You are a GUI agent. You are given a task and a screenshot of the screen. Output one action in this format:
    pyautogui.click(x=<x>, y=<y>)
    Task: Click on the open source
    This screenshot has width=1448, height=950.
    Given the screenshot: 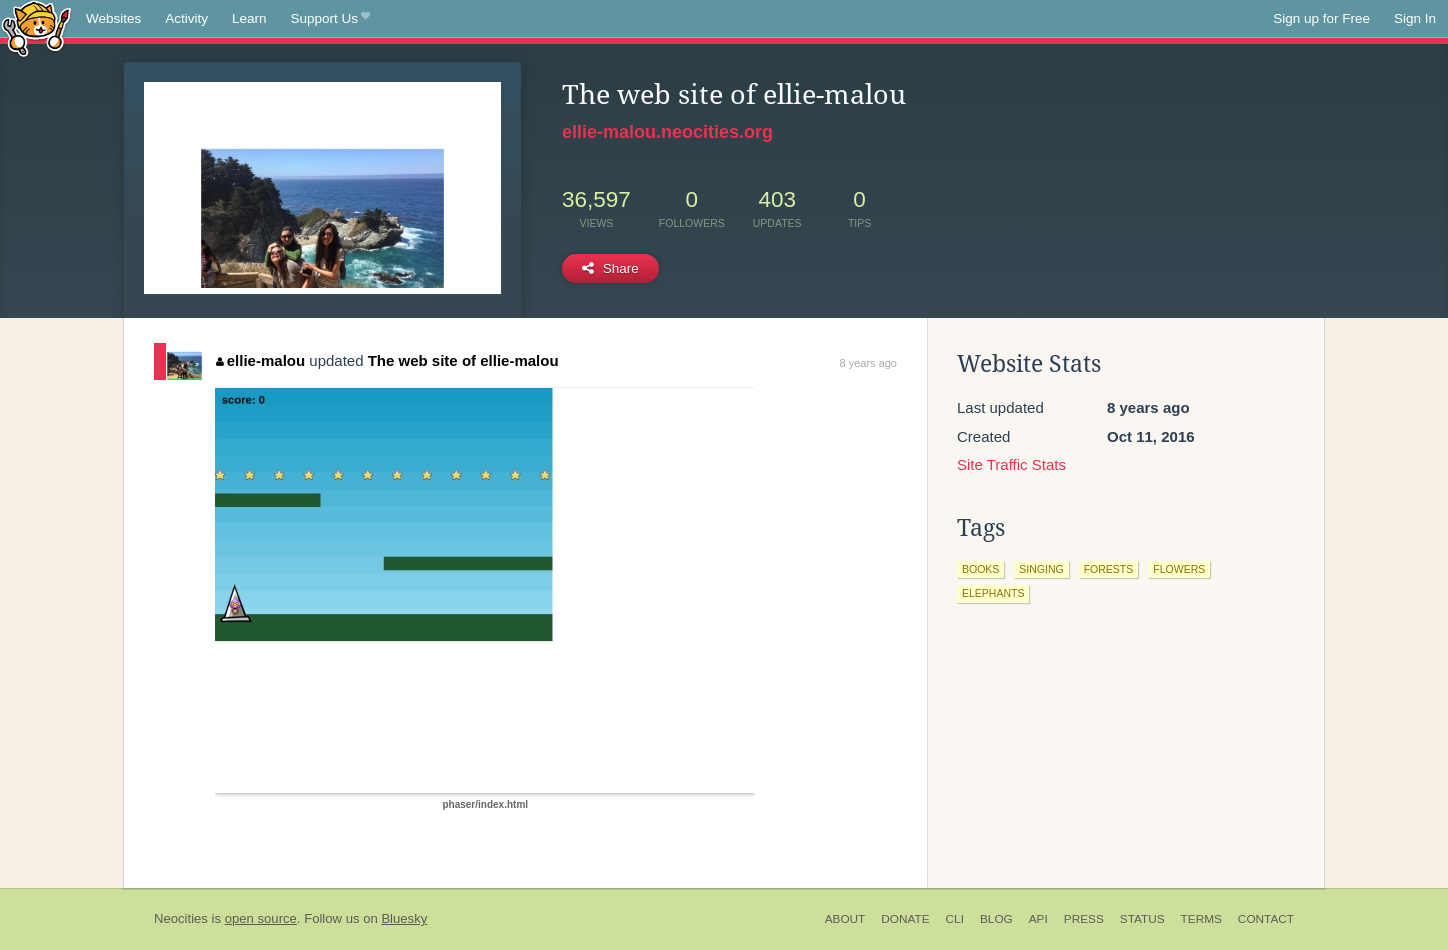 What is the action you would take?
    pyautogui.click(x=261, y=918)
    